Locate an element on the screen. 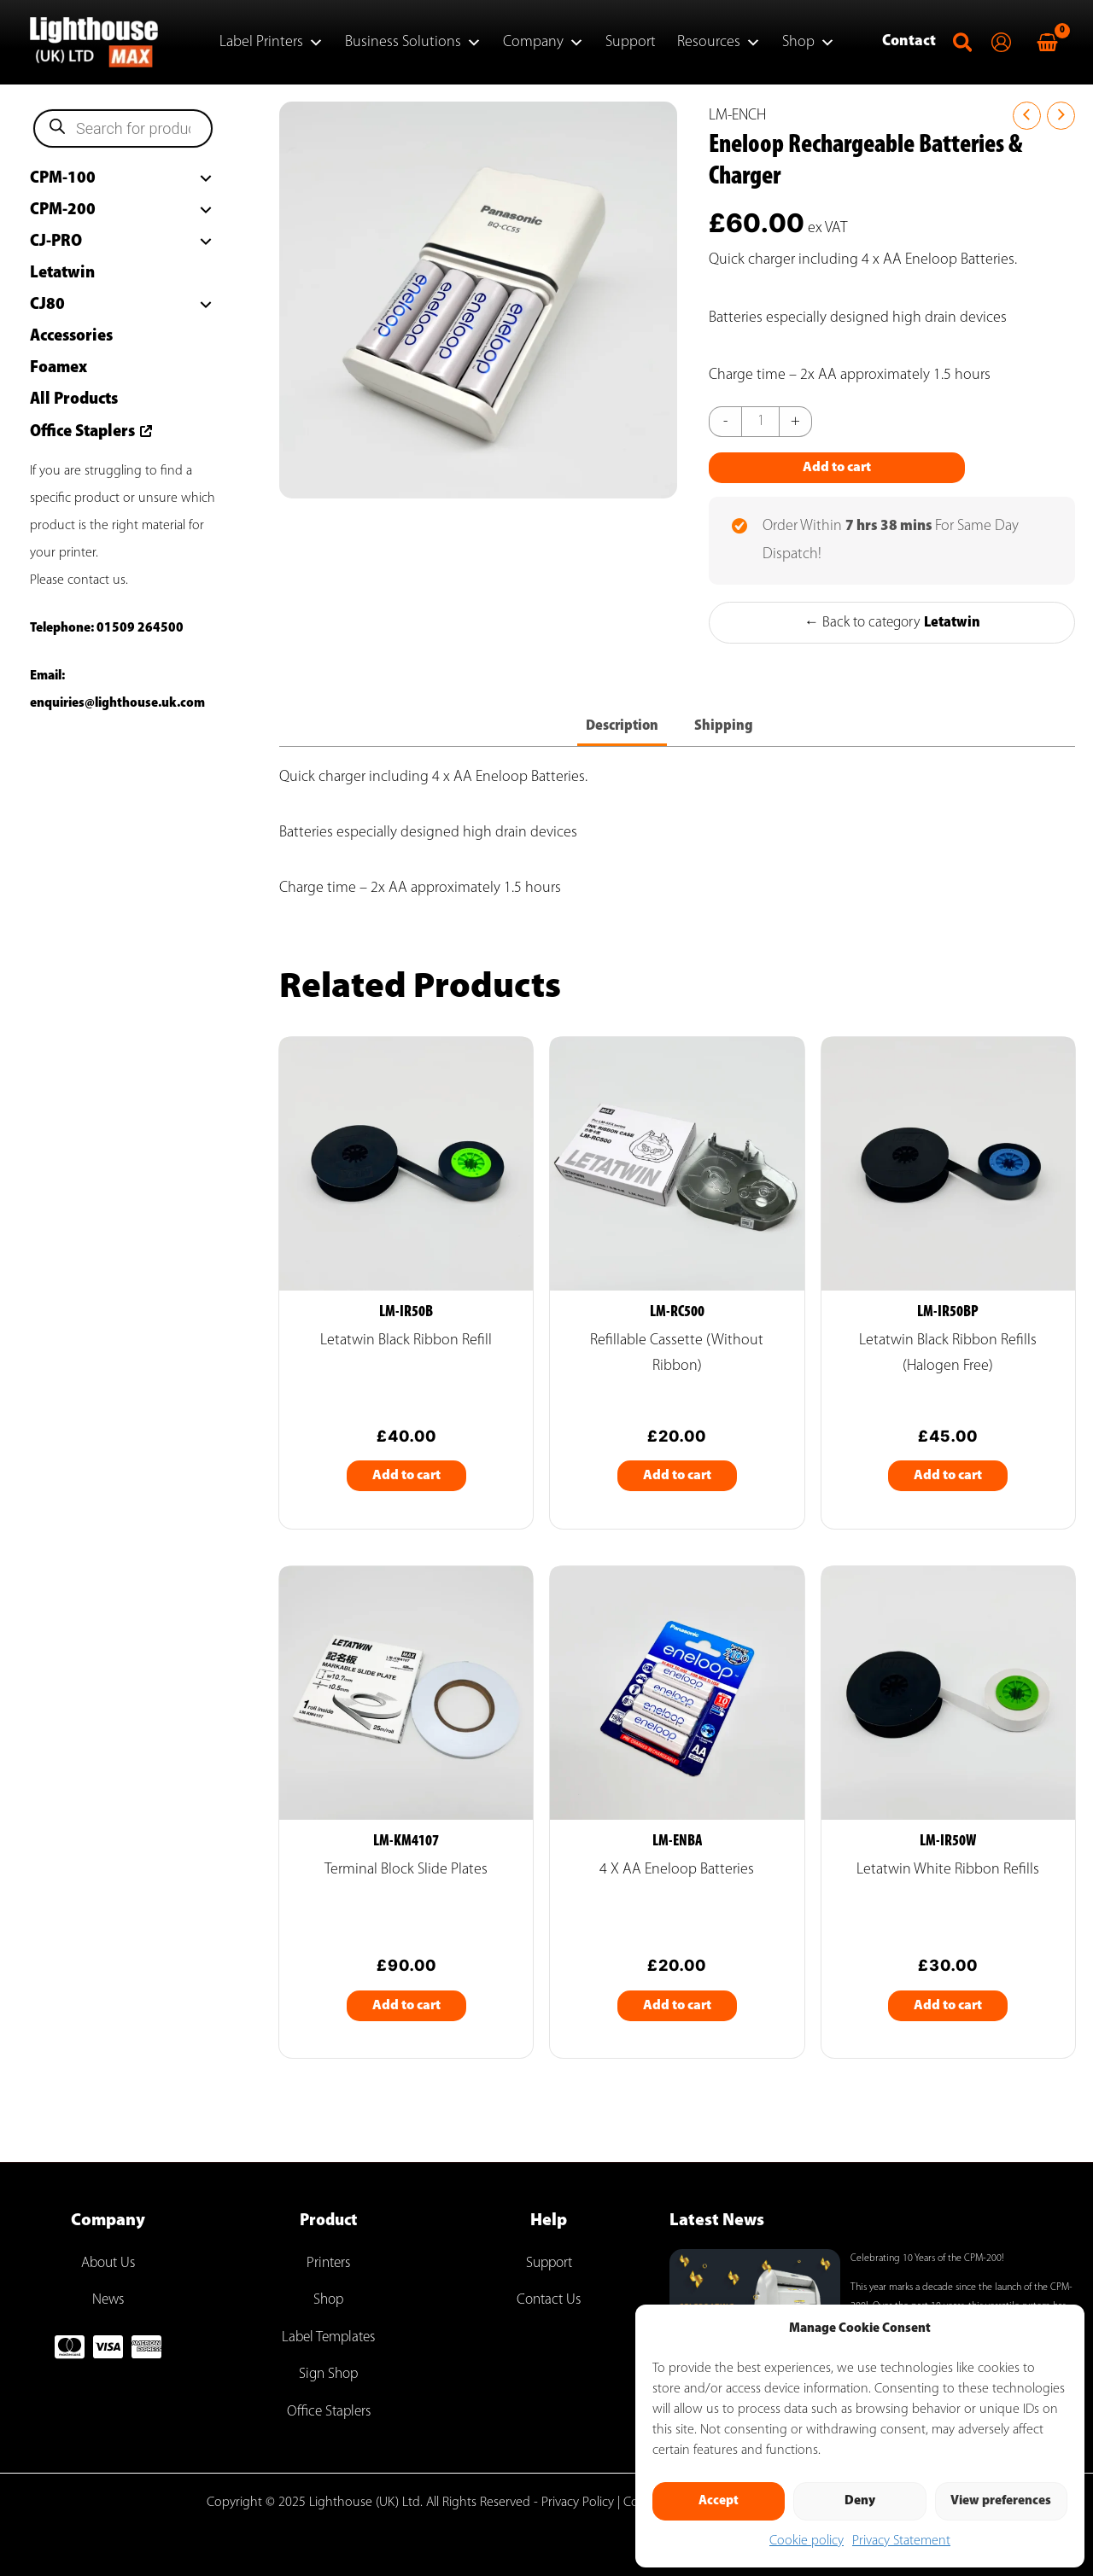 This screenshot has height=2576, width=1093. enquiries@lighthouse.uk.com is located at coordinates (117, 703).